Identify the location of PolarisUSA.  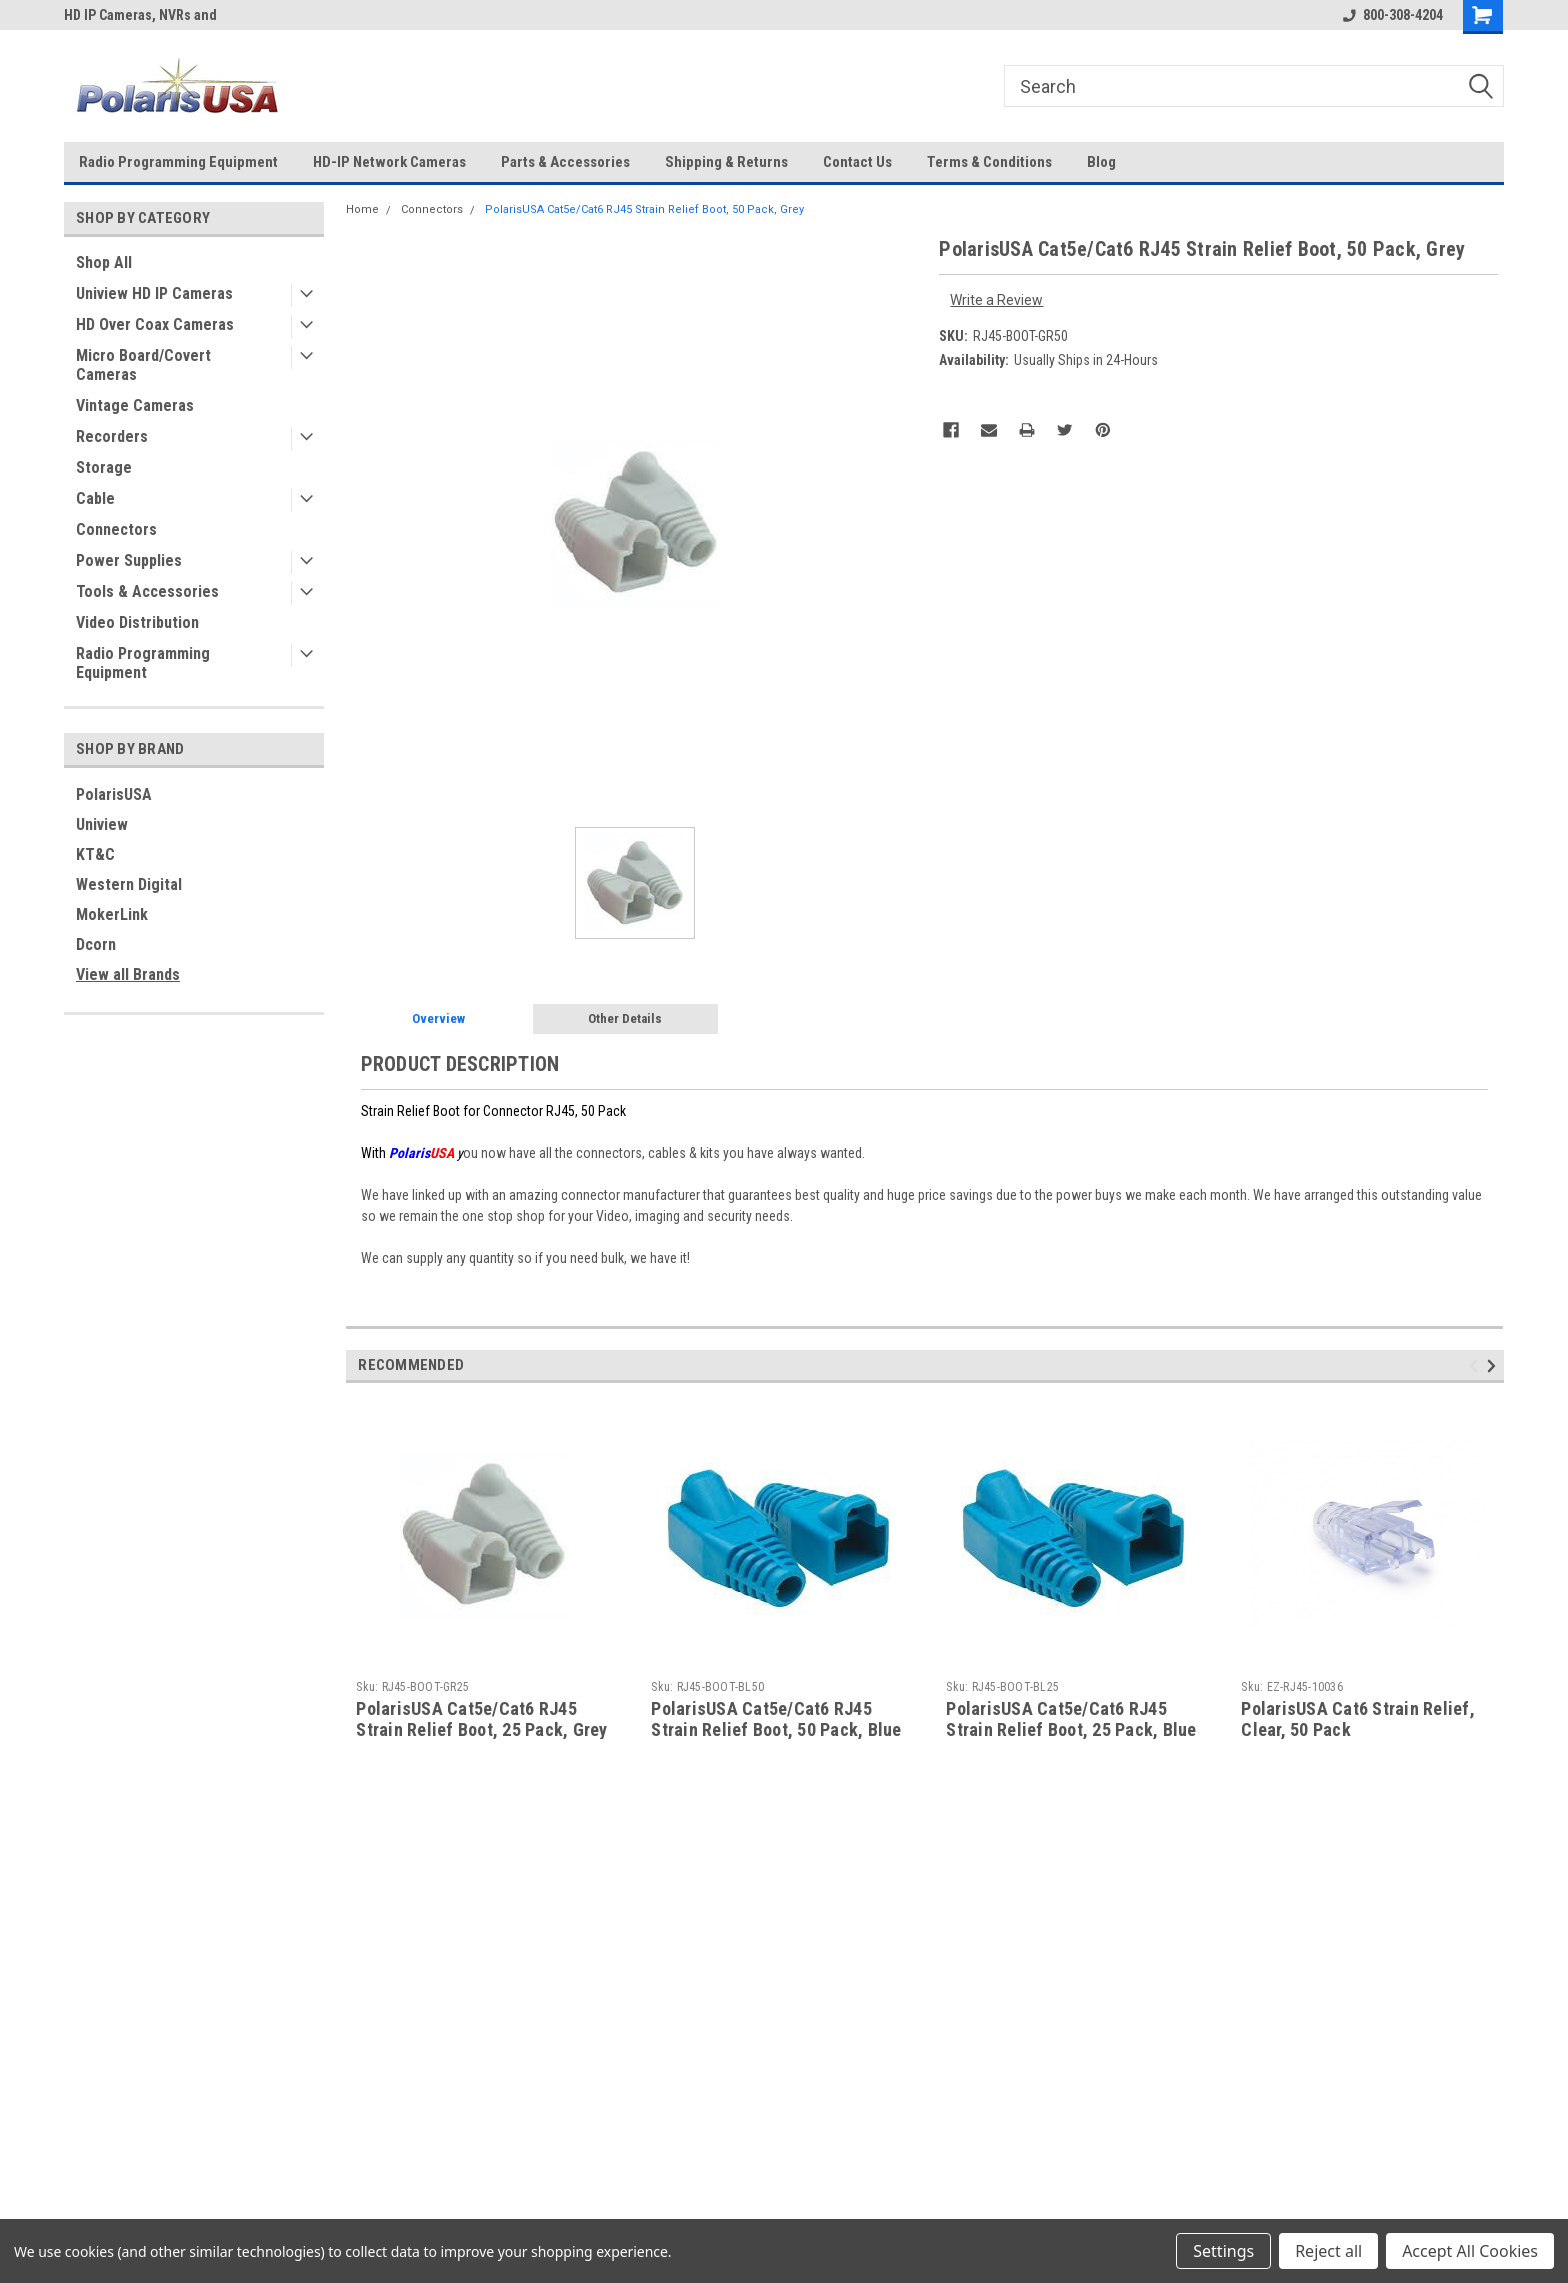
(114, 794).